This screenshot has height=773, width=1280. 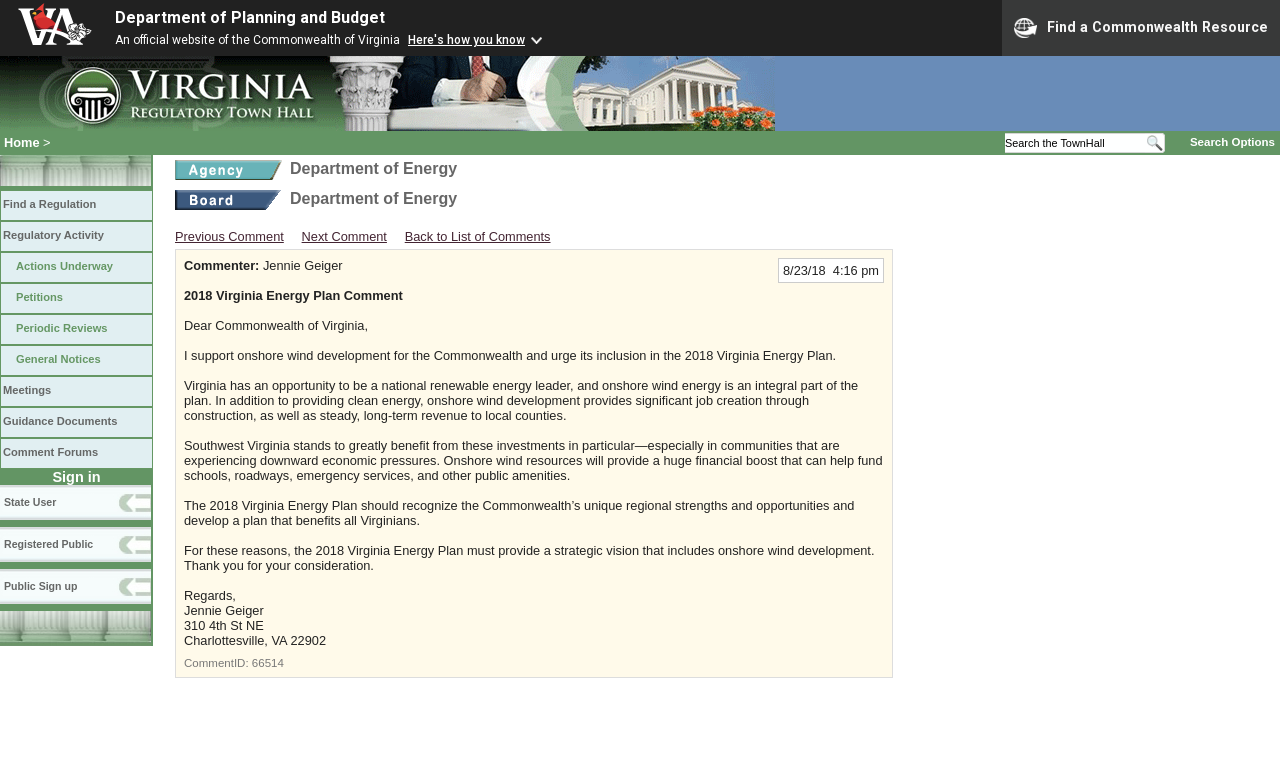 What do you see at coordinates (344, 236) in the screenshot?
I see `Next Comment` at bounding box center [344, 236].